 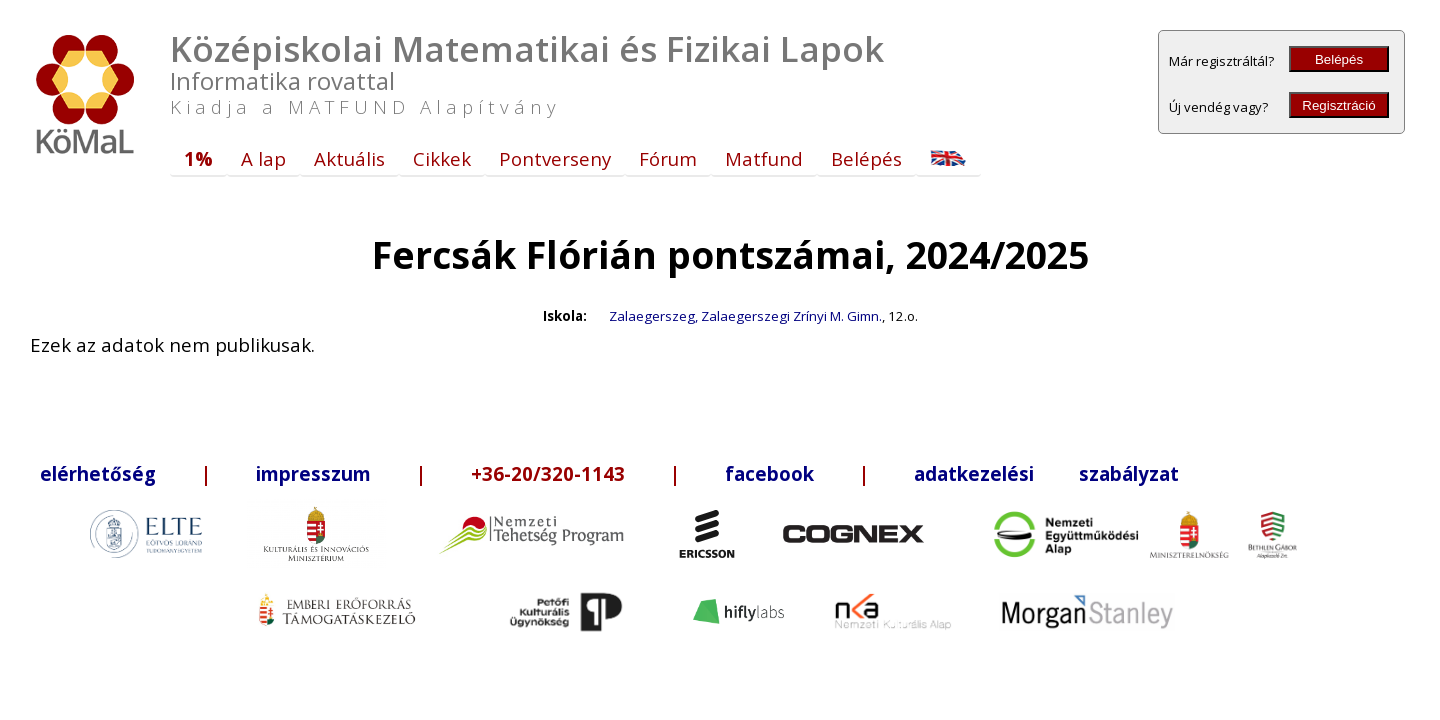 I want to click on Pontverseny, so click(x=555, y=158).